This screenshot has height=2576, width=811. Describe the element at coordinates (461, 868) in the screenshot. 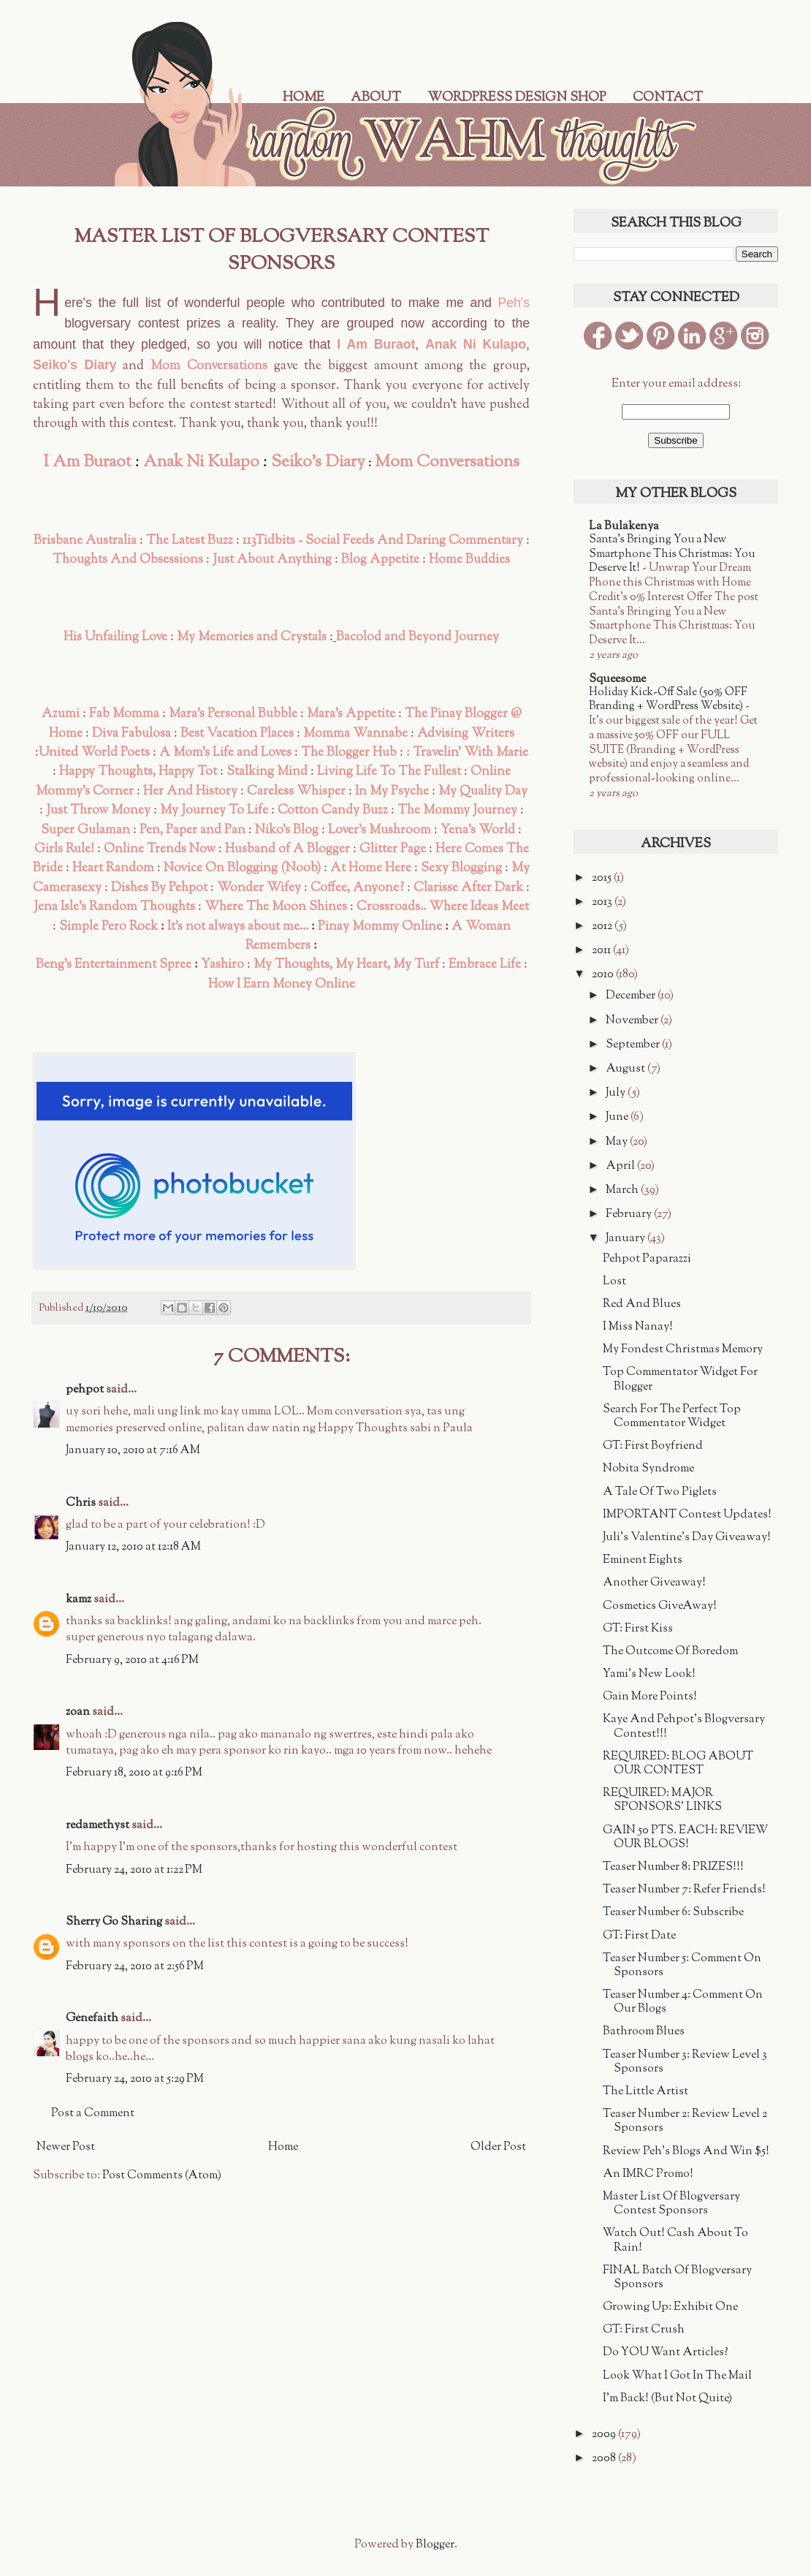

I see `Sexy Blogging` at that location.